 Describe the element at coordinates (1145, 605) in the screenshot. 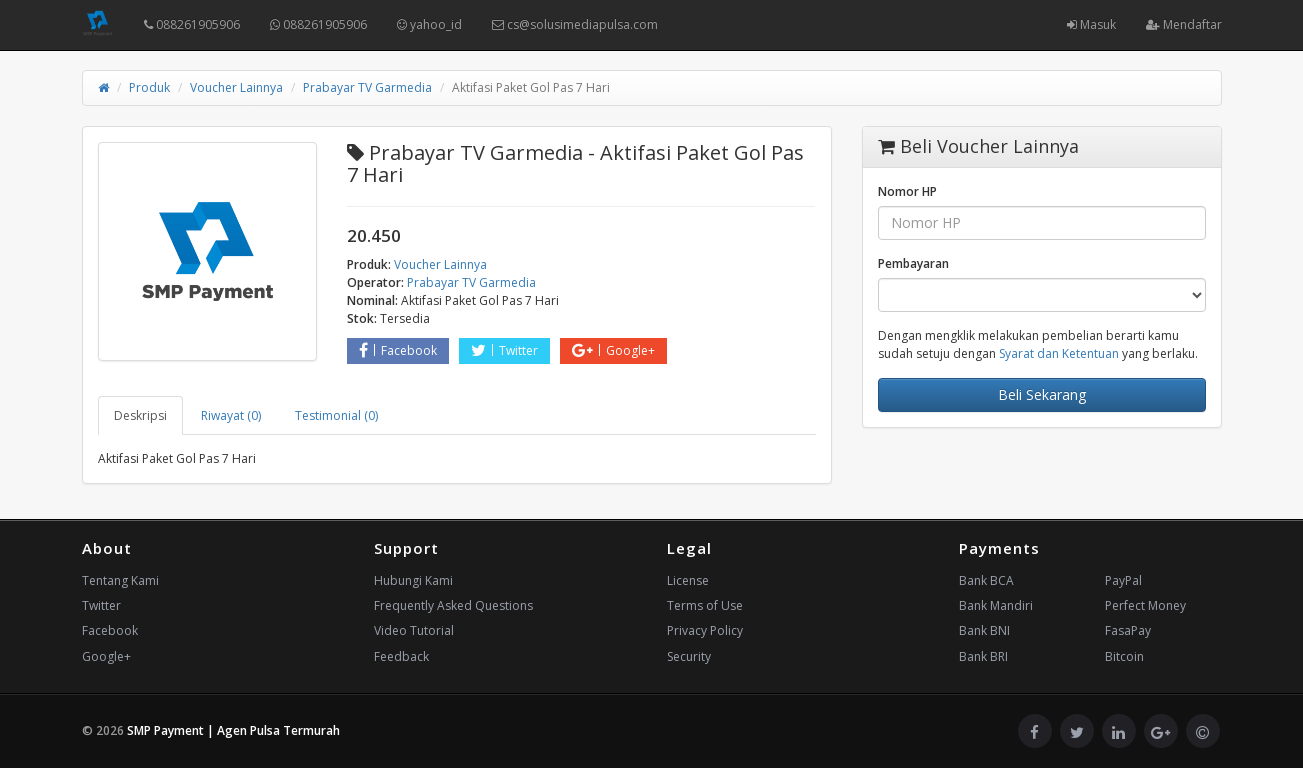

I see `Perfect Money` at that location.